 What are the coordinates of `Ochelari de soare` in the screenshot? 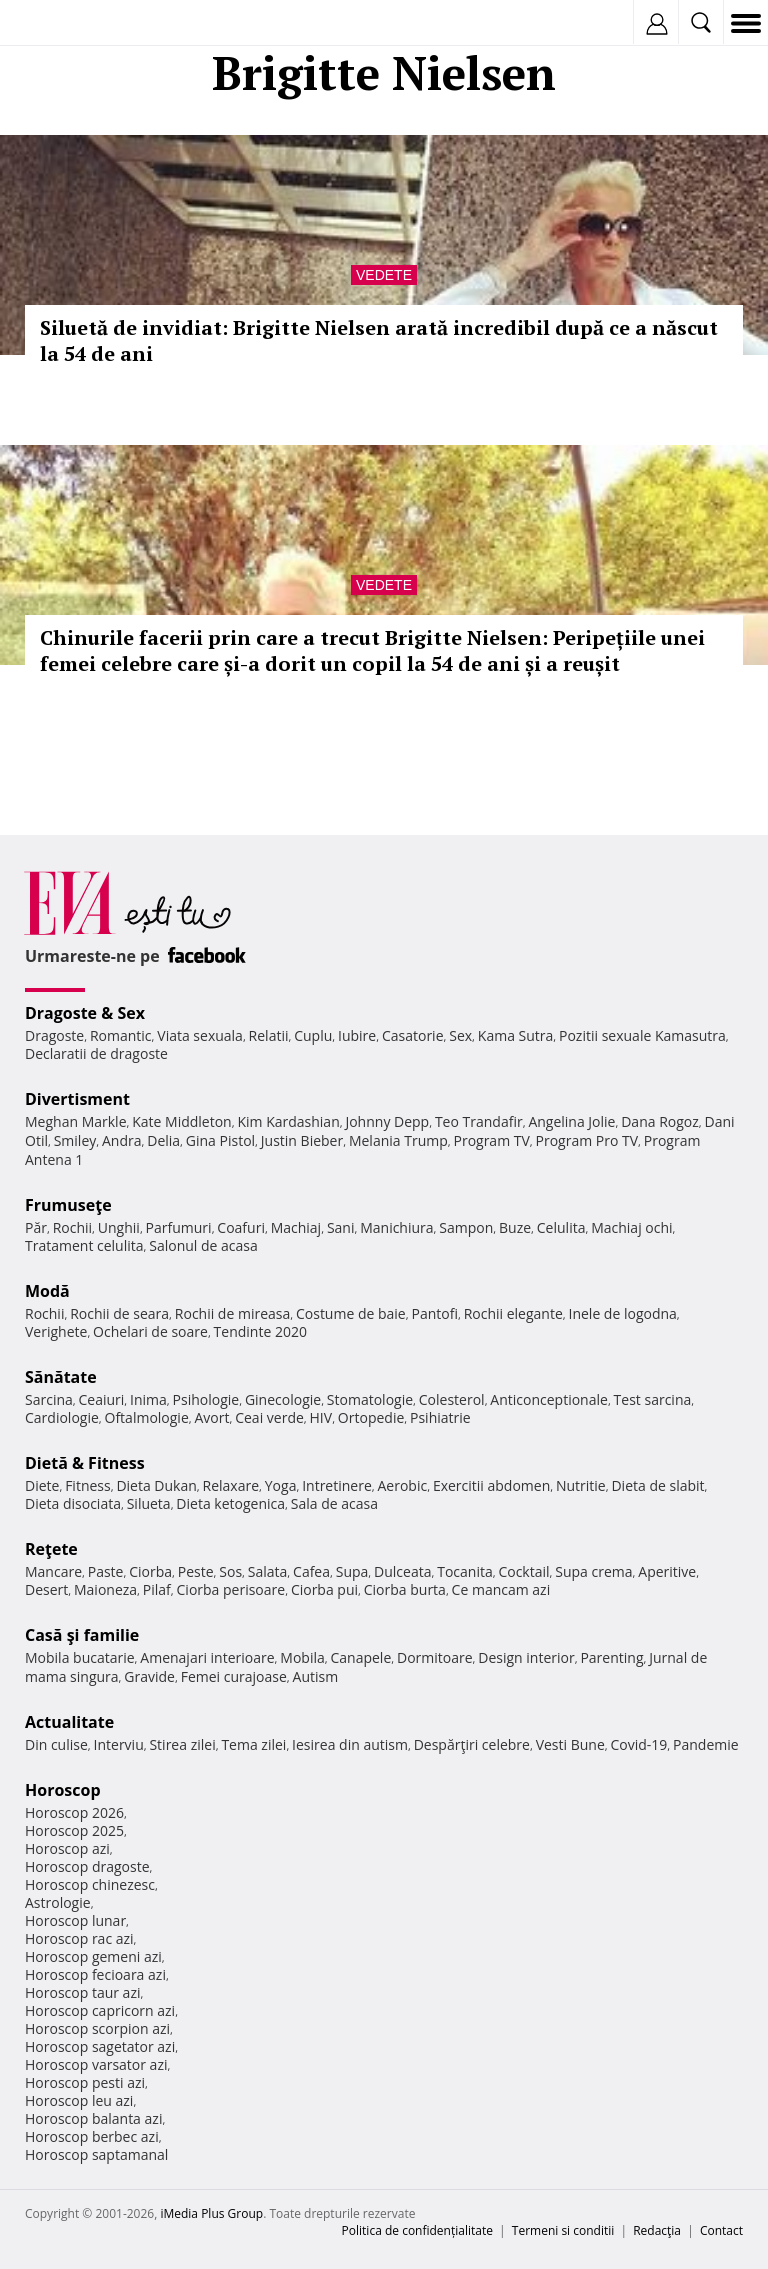 It's located at (150, 1331).